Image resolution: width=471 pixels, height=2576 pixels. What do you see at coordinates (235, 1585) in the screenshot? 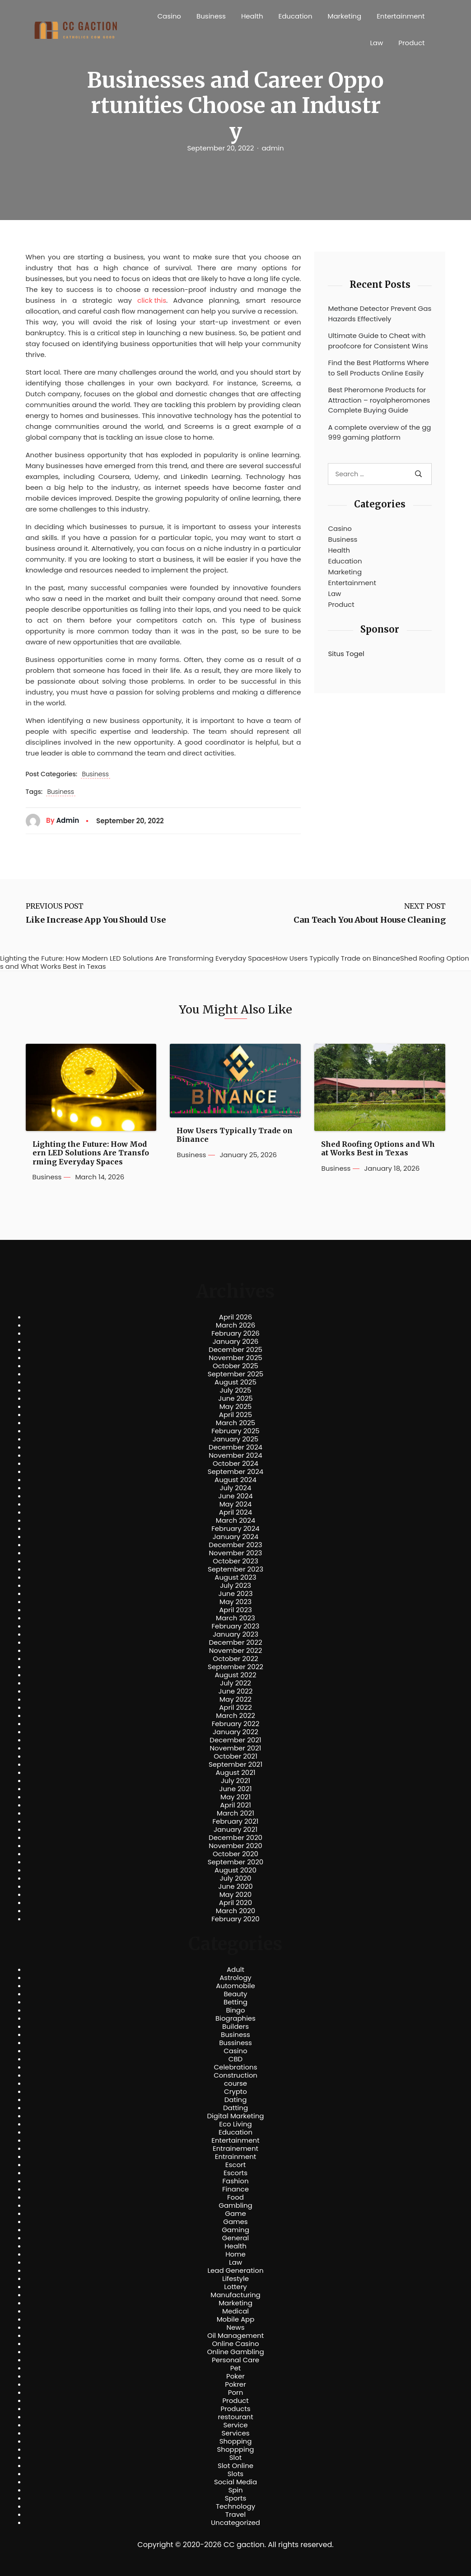
I see `July 2023` at bounding box center [235, 1585].